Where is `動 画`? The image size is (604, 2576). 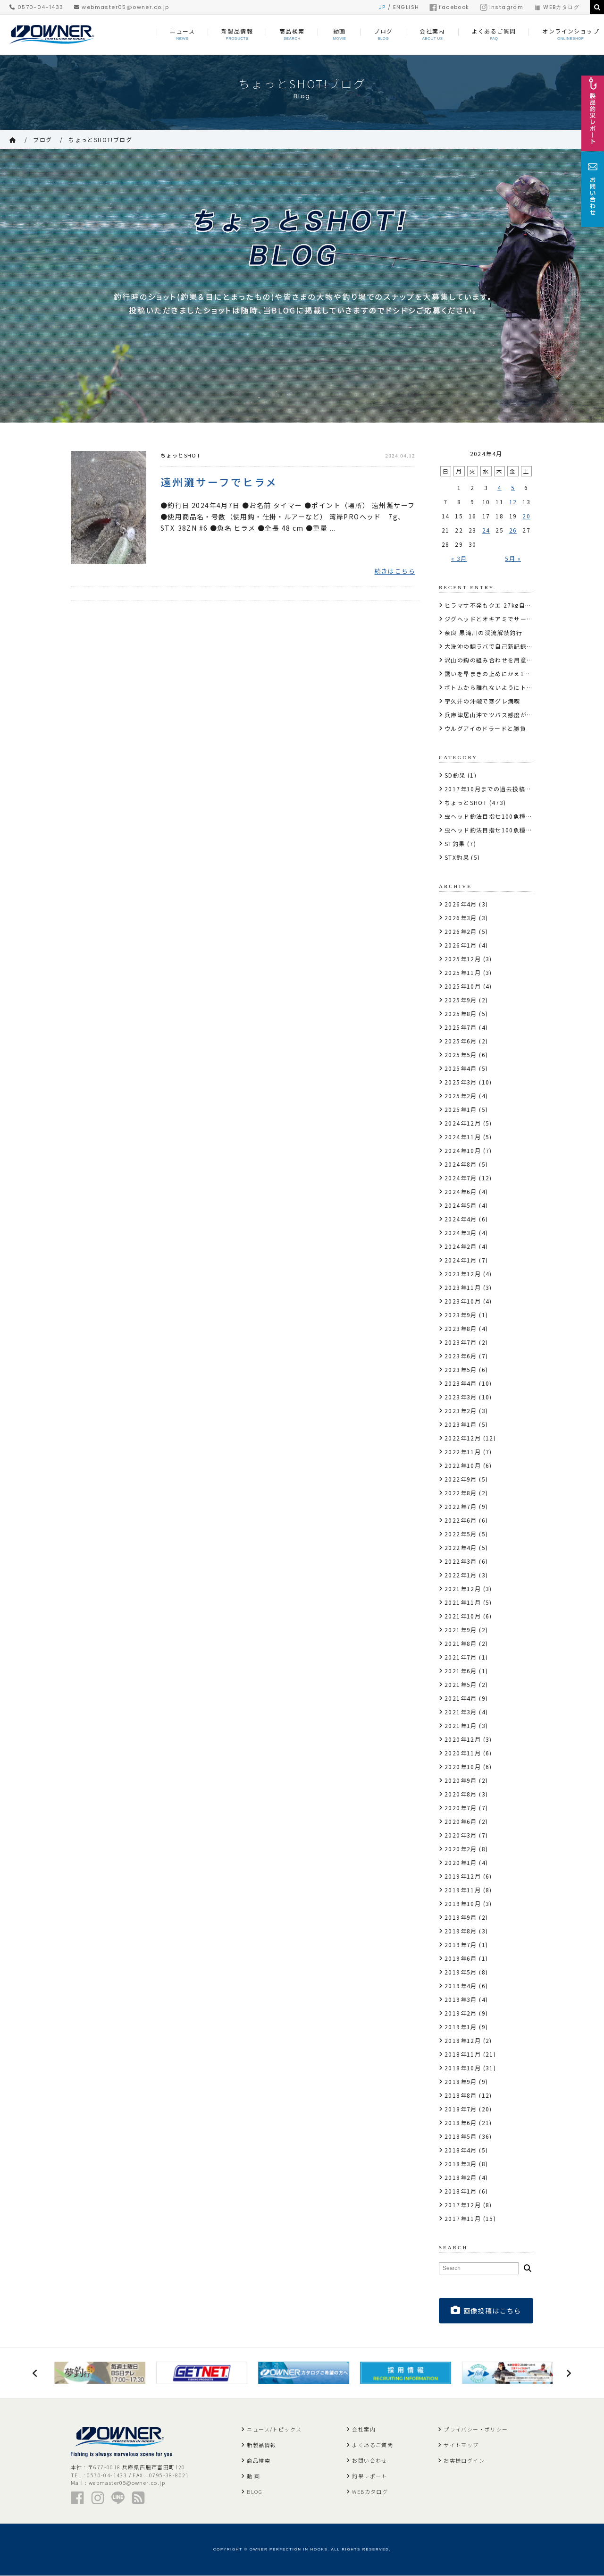
動 画 is located at coordinates (253, 2476).